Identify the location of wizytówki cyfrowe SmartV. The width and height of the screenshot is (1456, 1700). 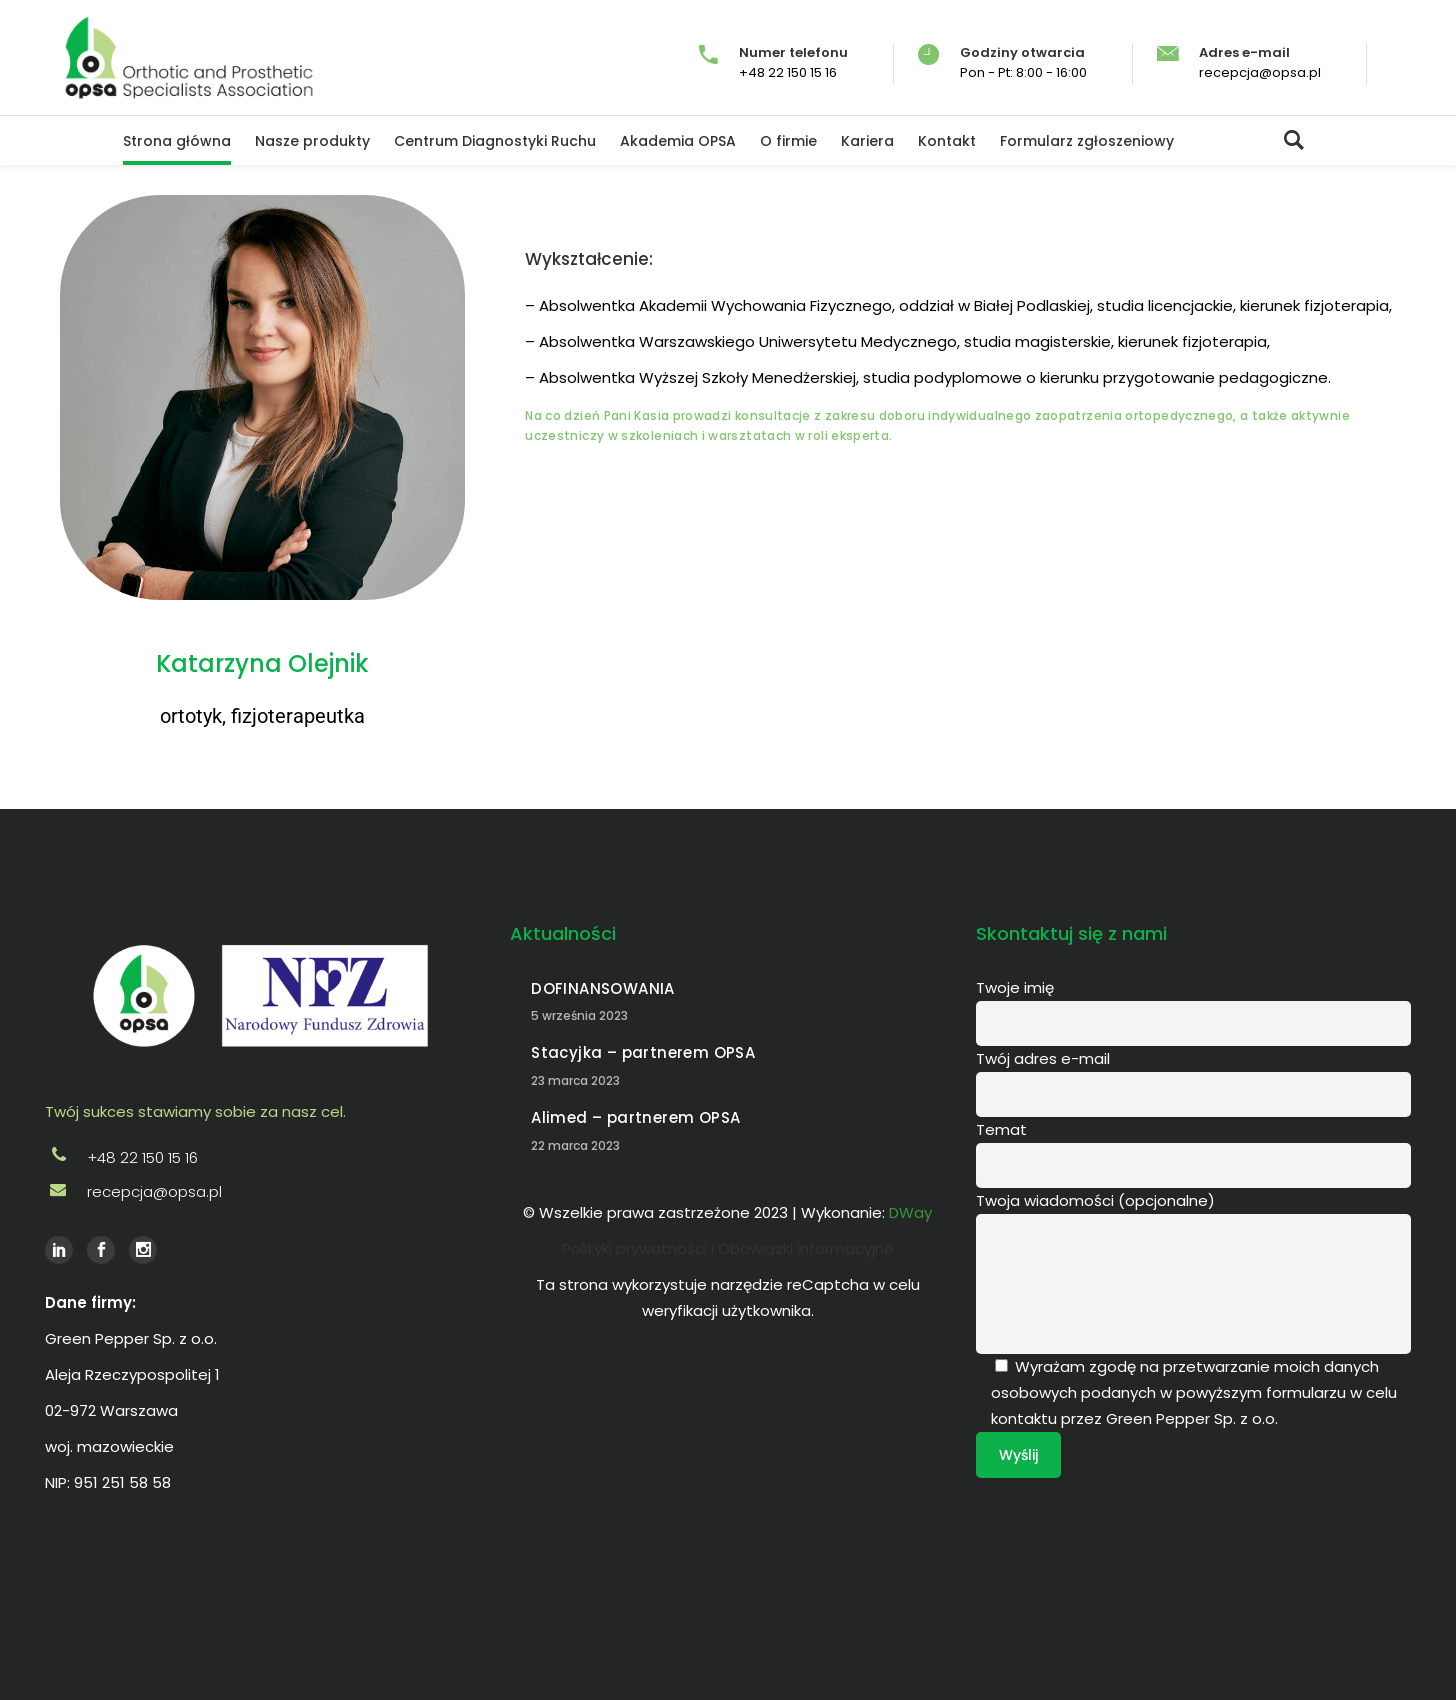
(307, 1584).